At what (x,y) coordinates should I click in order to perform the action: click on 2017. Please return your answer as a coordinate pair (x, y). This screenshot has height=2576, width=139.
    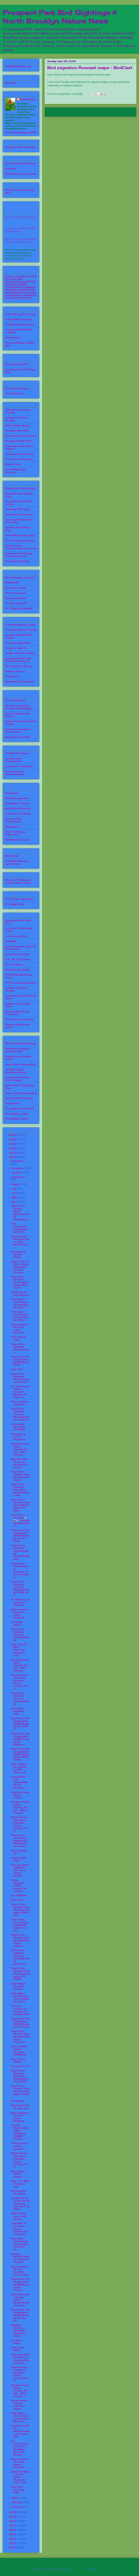
    Looking at the image, I should click on (13, 2525).